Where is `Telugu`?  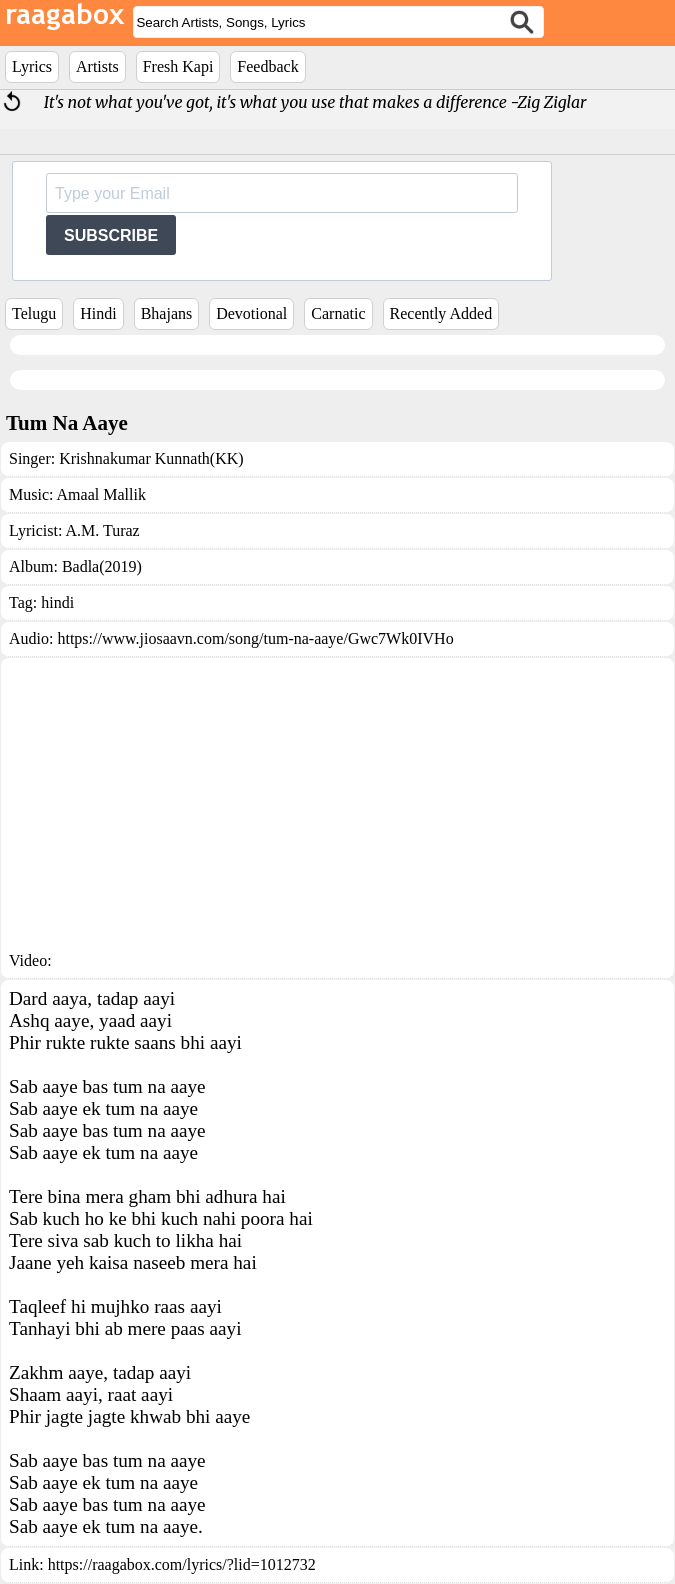
Telugu is located at coordinates (34, 313).